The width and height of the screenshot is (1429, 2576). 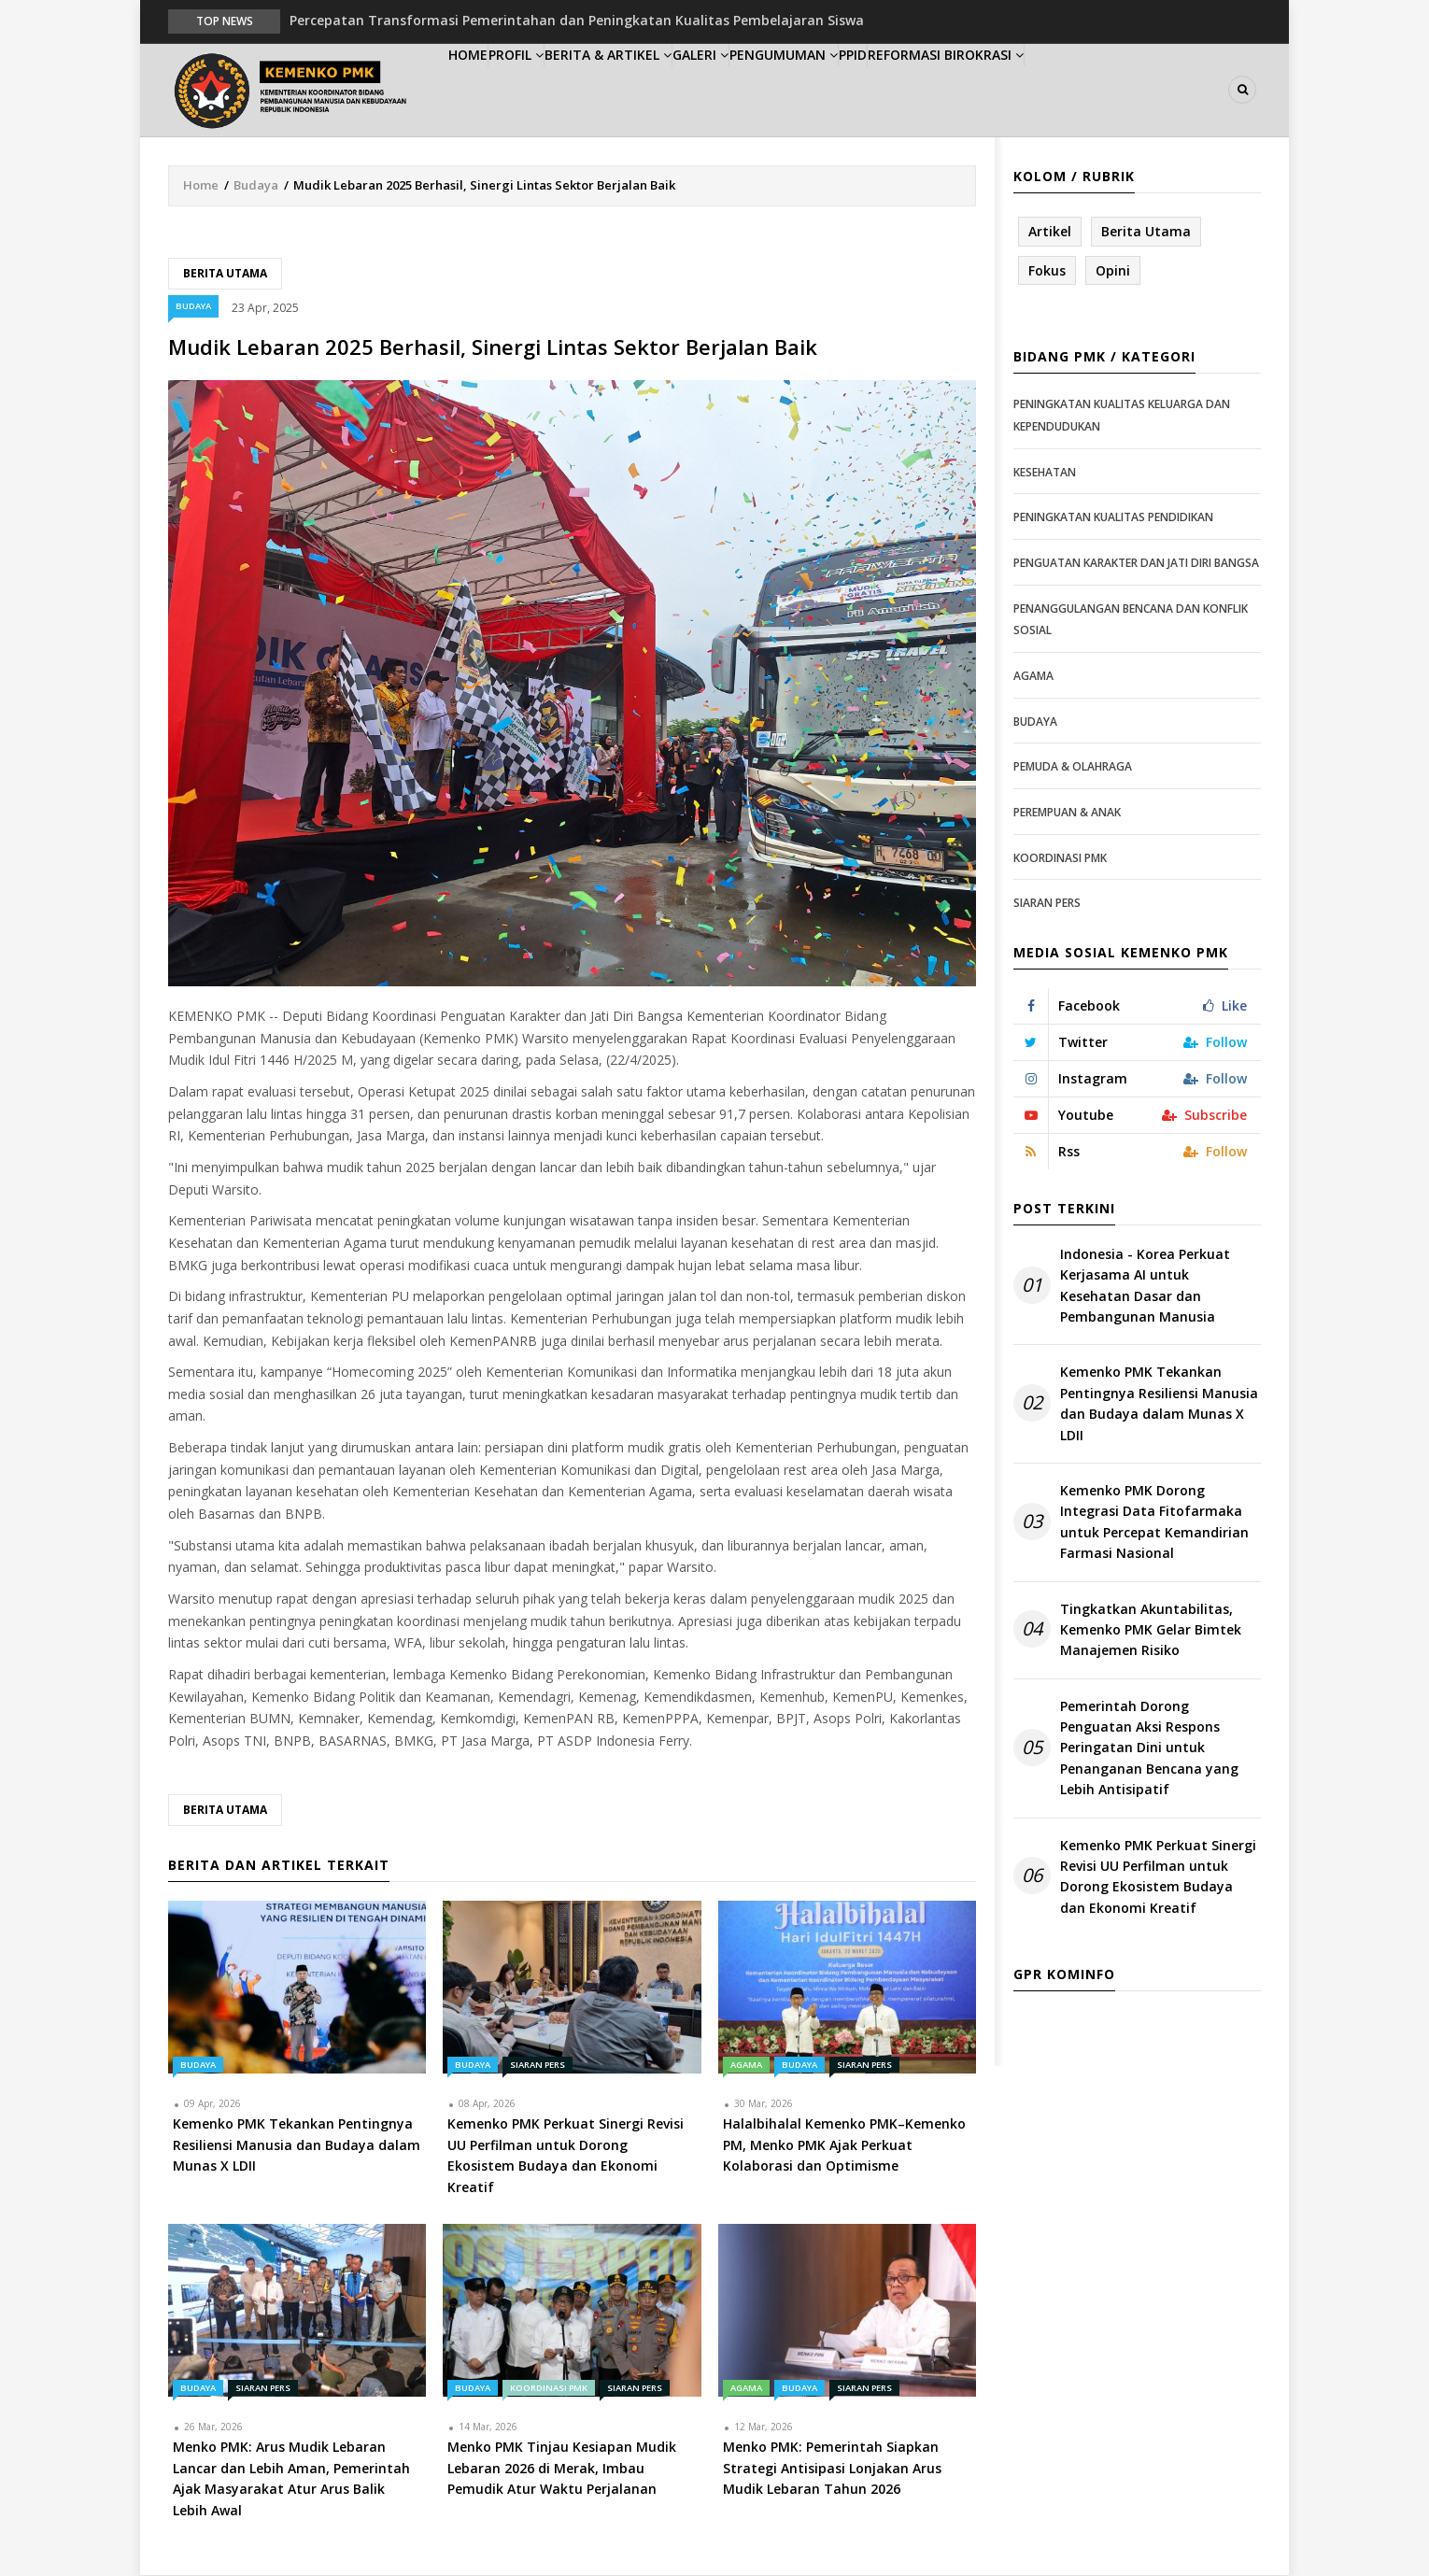 I want to click on Koordinasi PMK, so click(x=548, y=2390).